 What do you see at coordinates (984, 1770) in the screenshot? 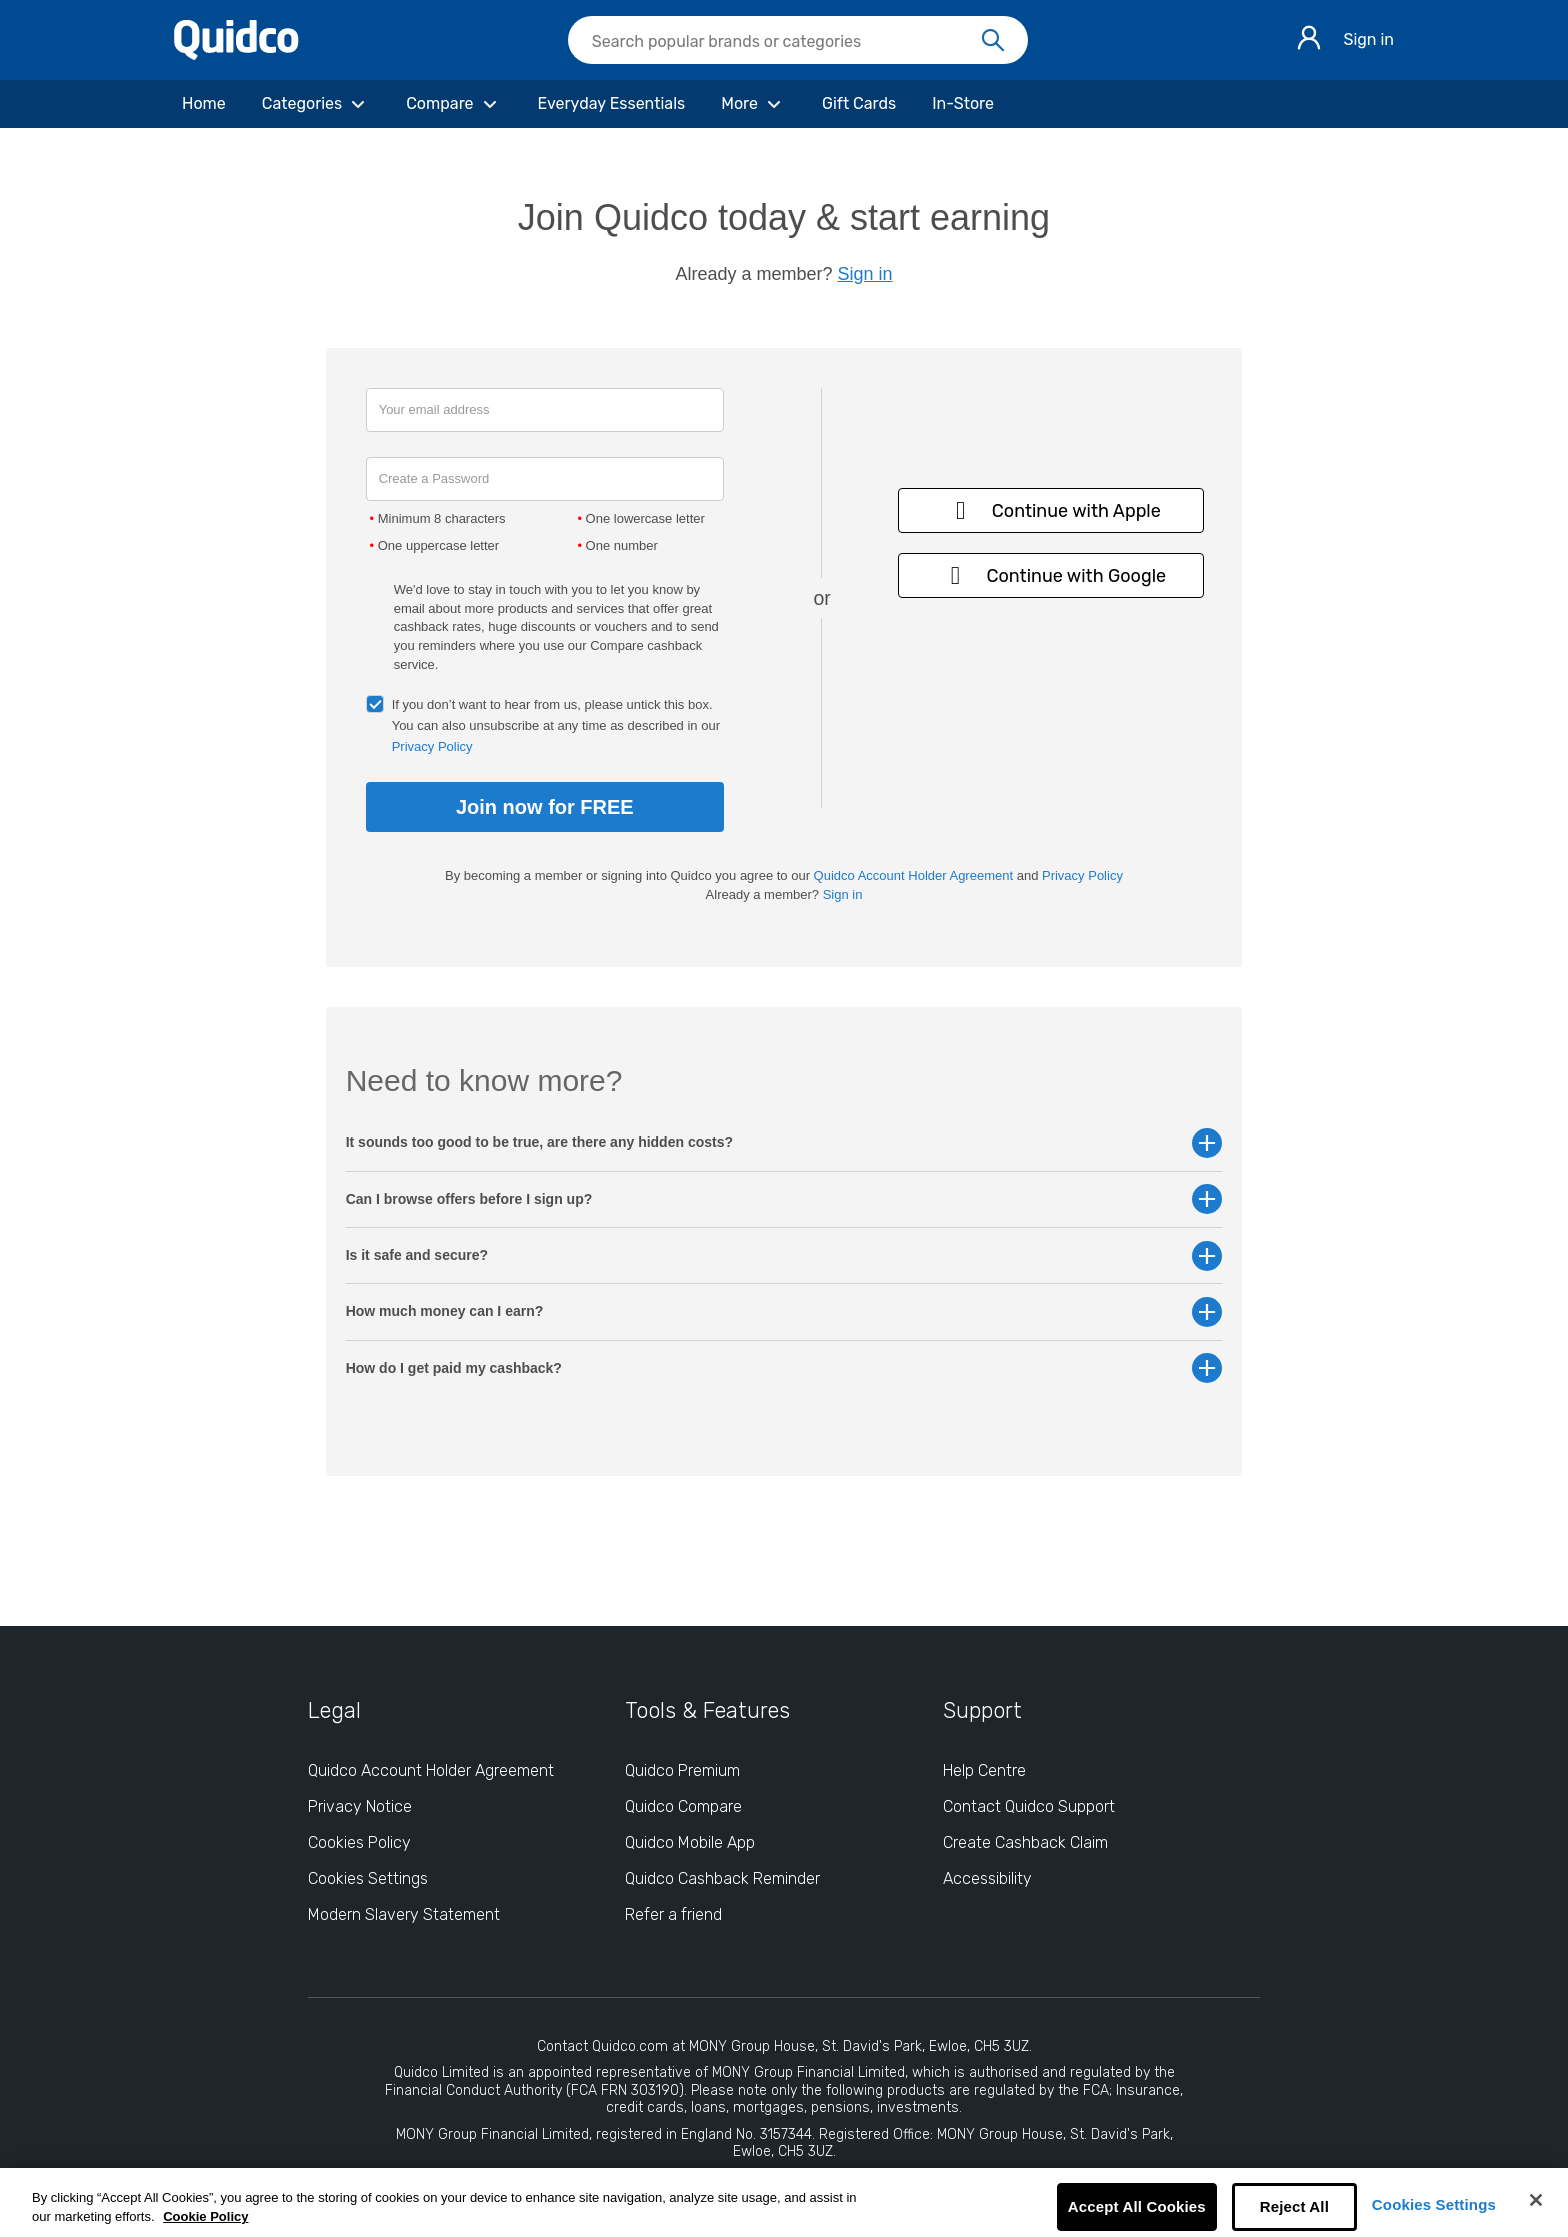
I see `Help Centre` at bounding box center [984, 1770].